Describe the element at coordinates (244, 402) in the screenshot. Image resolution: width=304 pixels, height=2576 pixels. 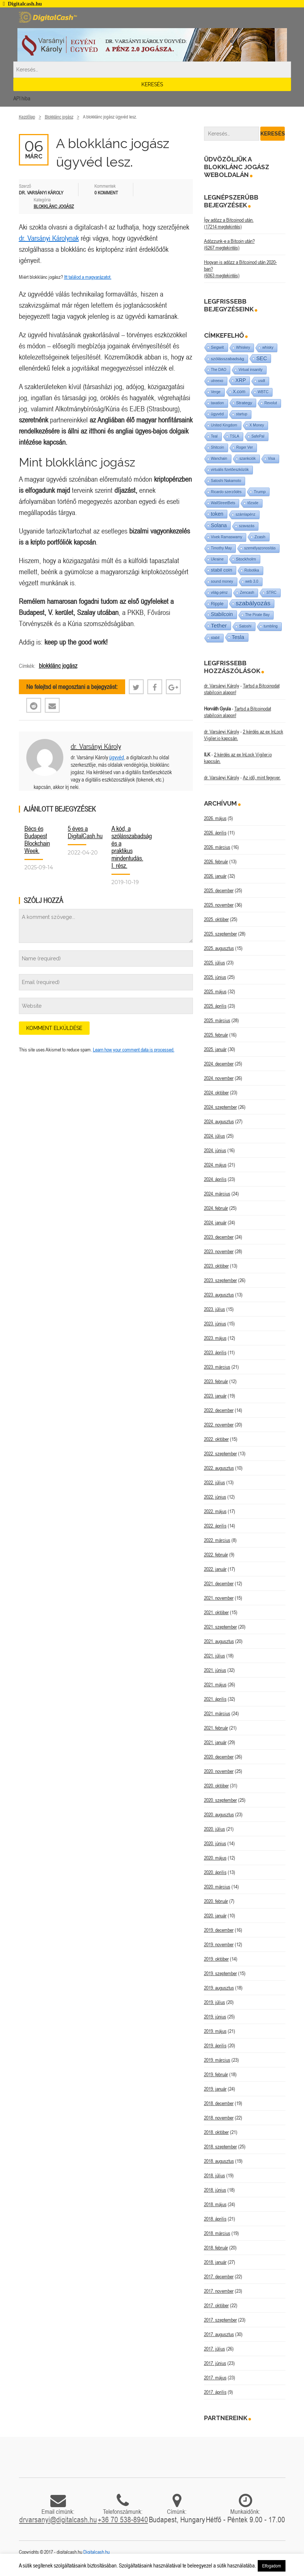
I see `Strategy [Strategy (4 elem)]` at that location.